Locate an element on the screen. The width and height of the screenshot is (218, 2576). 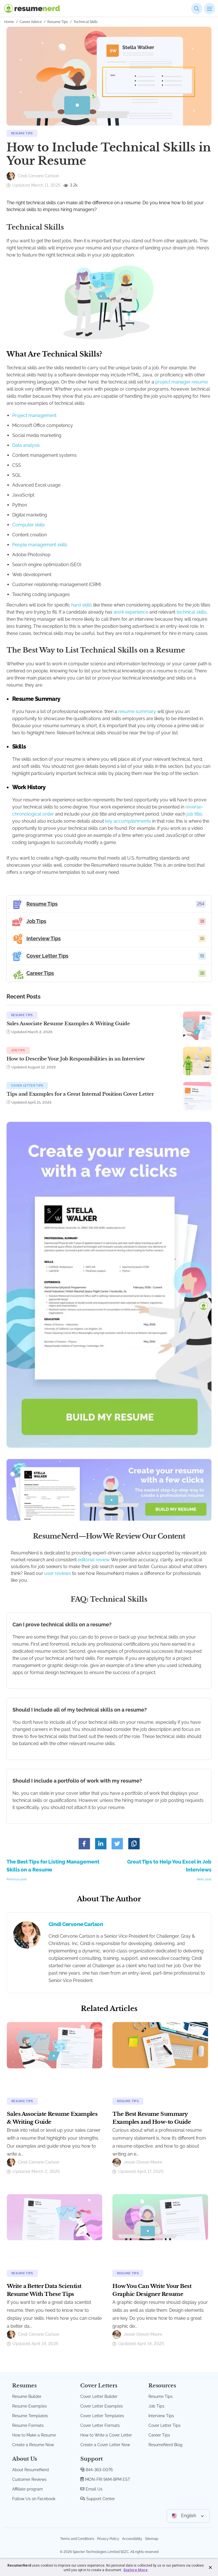
Sales Associate Resume Examples & Writing Guide is located at coordinates (68, 1024).